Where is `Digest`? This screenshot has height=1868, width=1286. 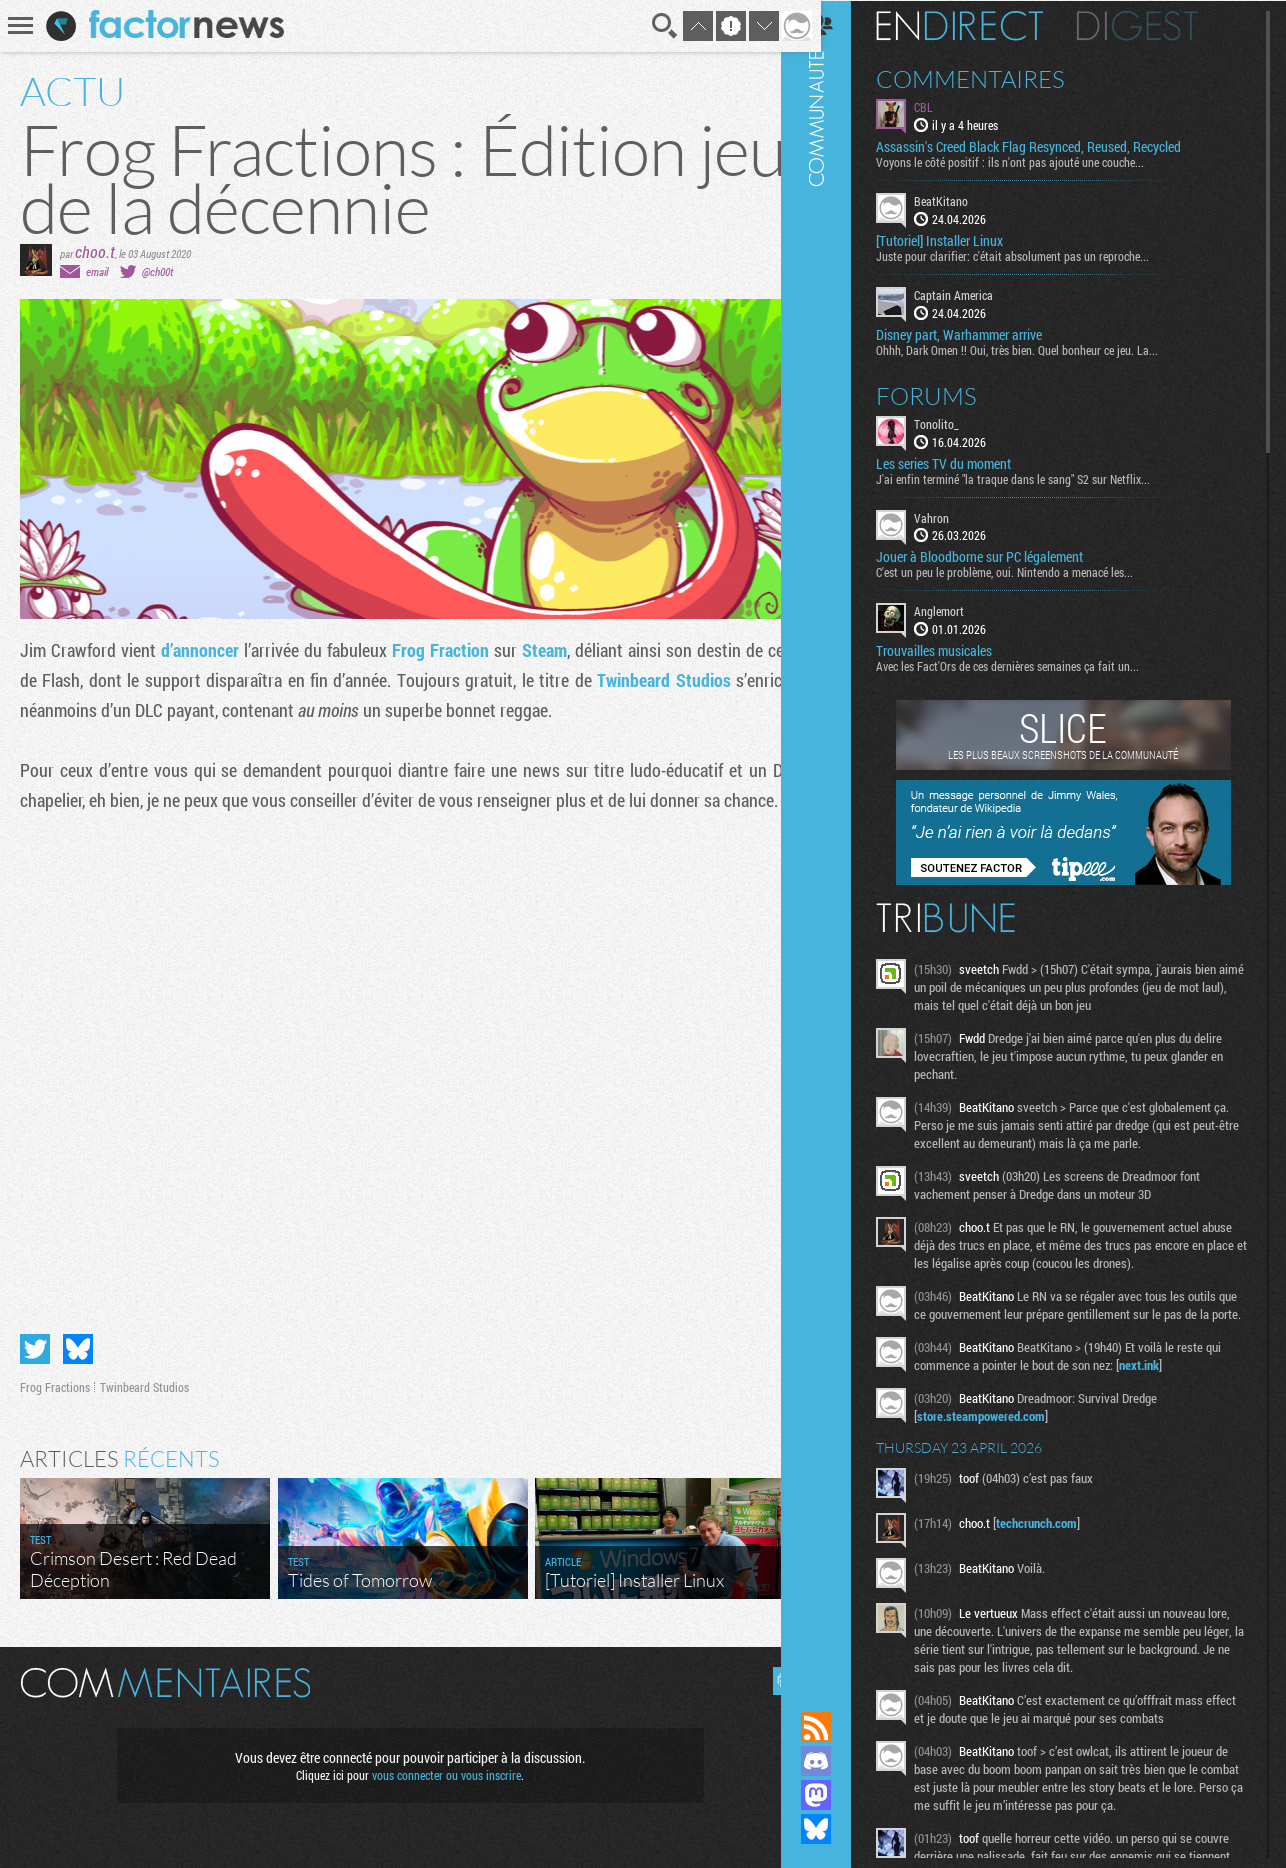 Digest is located at coordinates (1162, 25).